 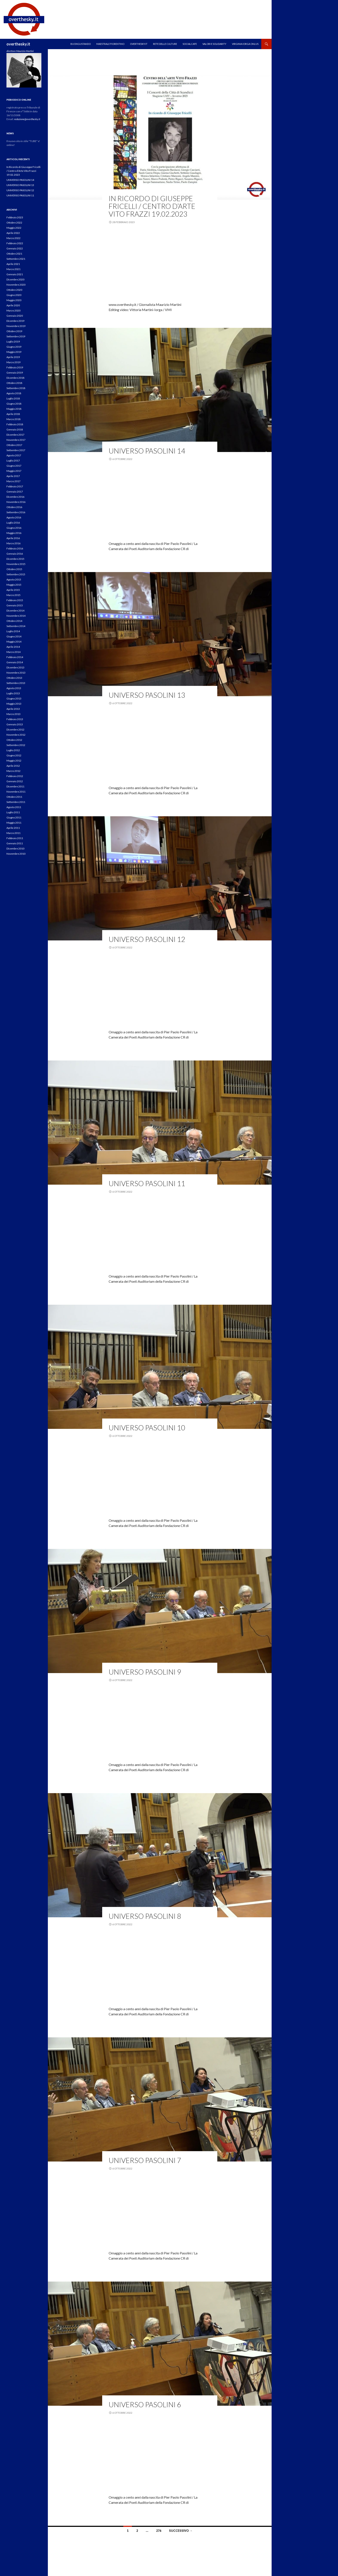 I want to click on Dicembre 2010, so click(x=15, y=848).